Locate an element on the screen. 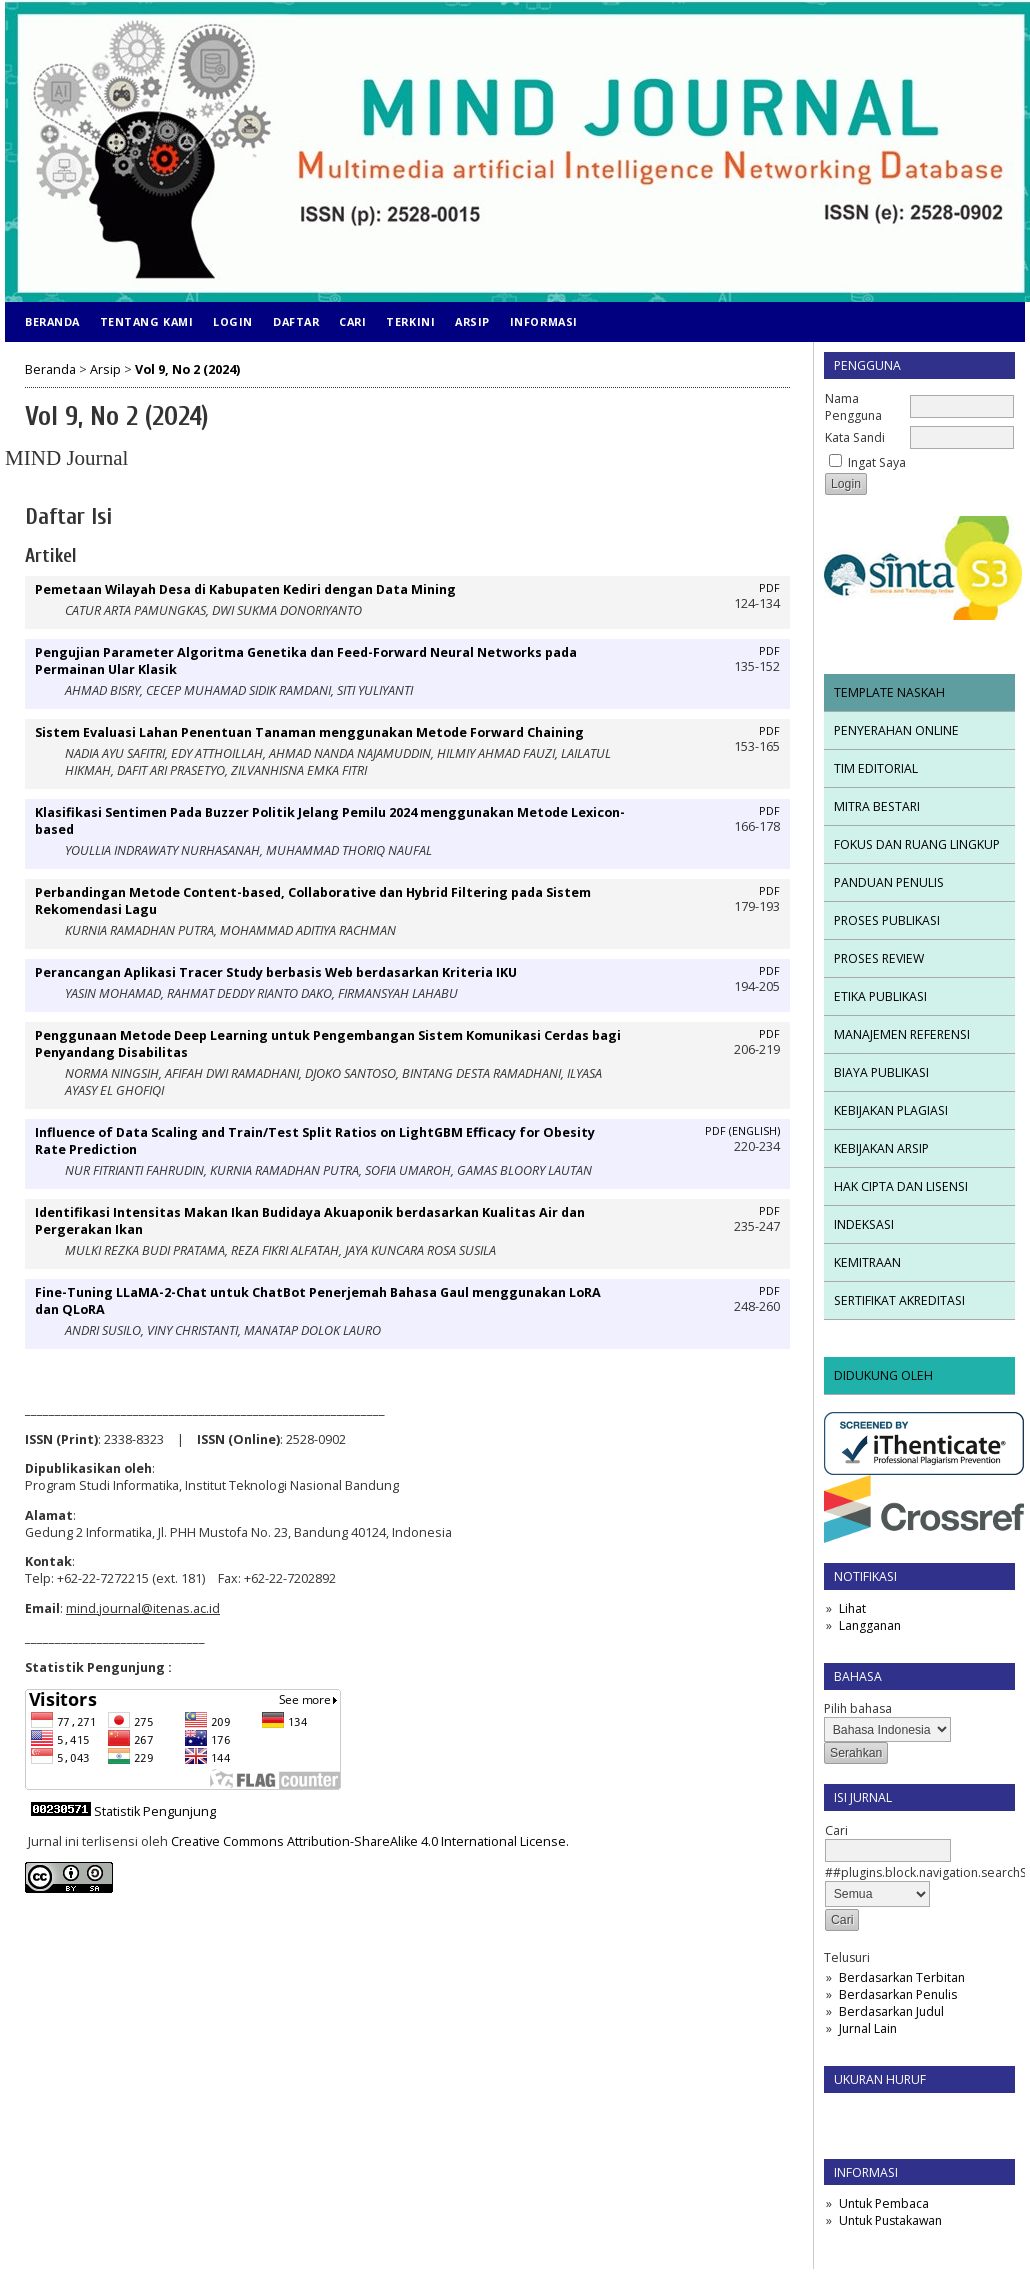 Image resolution: width=1030 pixels, height=2289 pixels. Statistik Pengunjung is located at coordinates (155, 1811).